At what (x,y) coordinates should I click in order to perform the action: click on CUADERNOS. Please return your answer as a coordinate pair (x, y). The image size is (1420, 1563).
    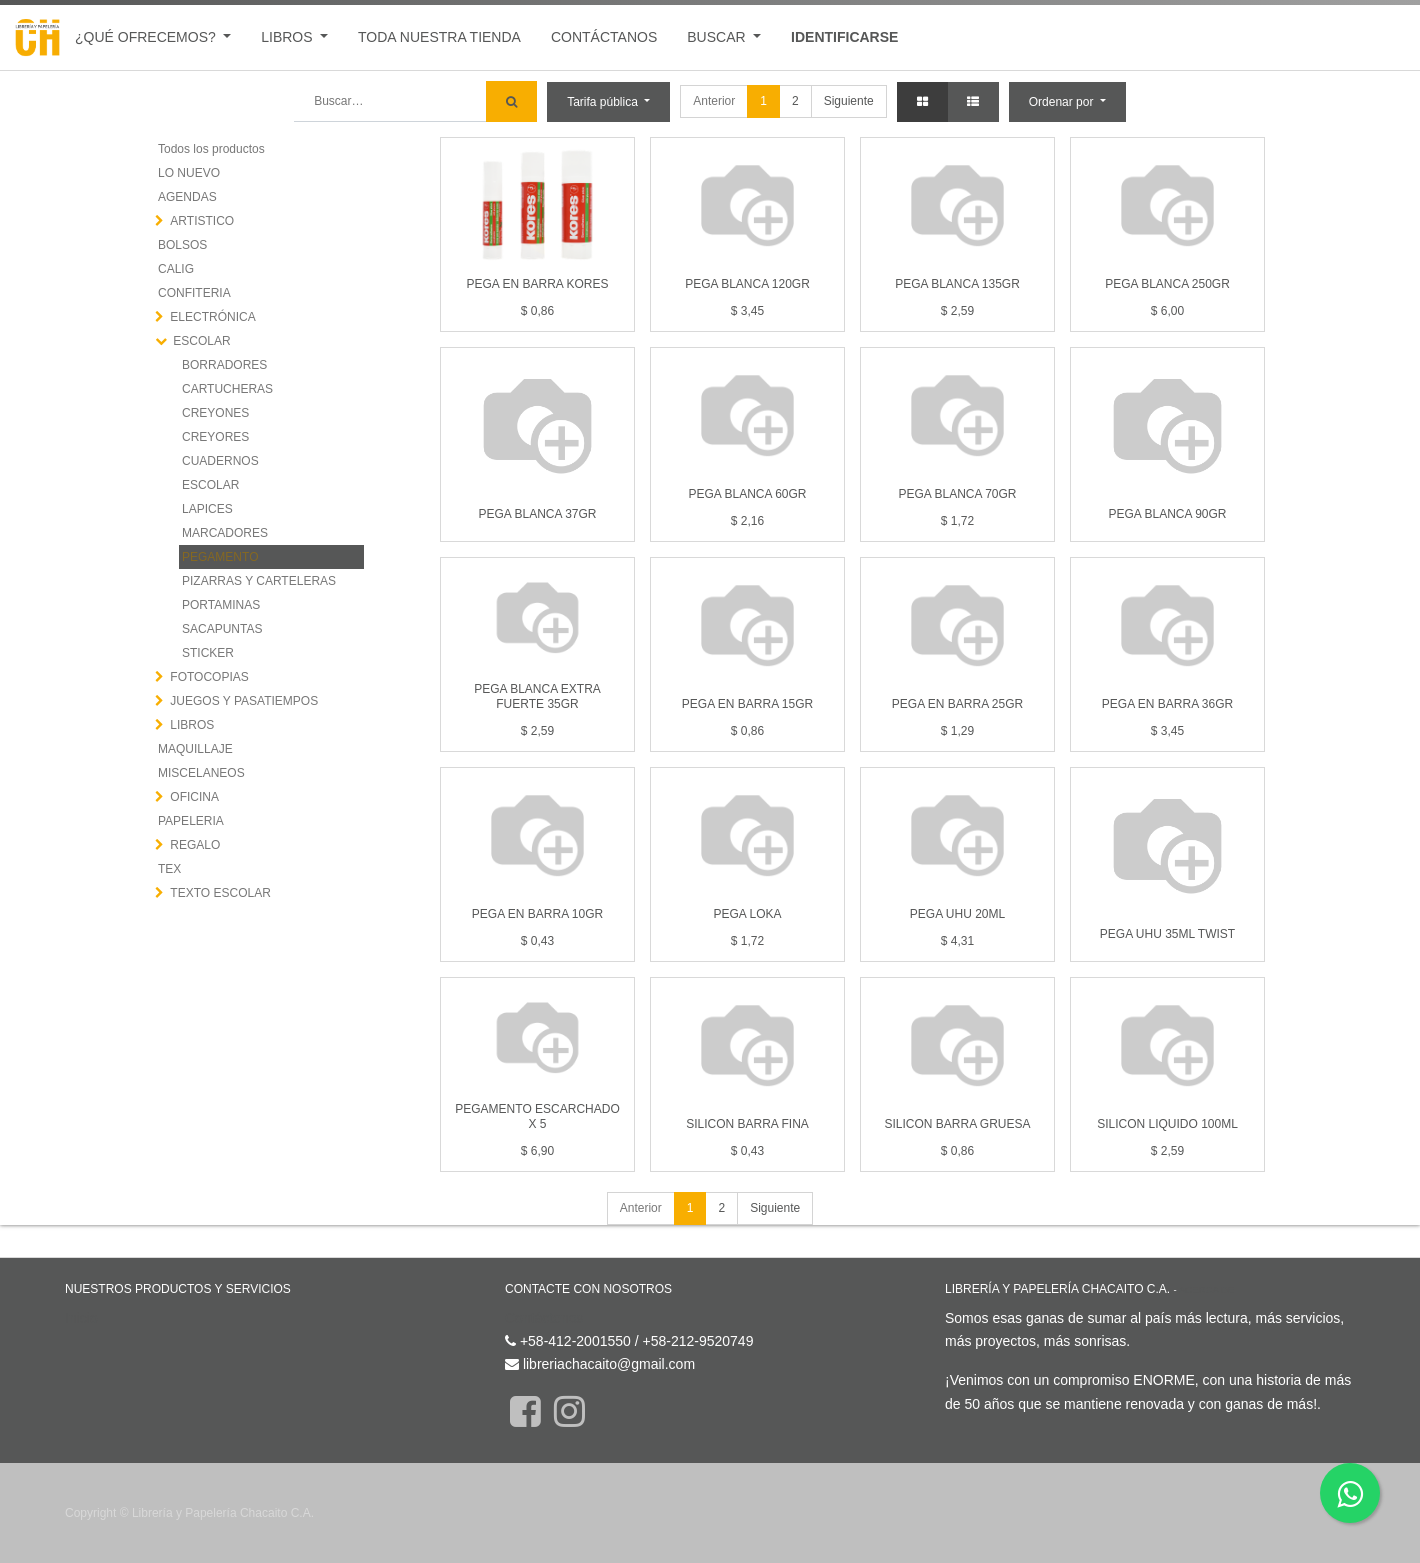
    Looking at the image, I should click on (220, 461).